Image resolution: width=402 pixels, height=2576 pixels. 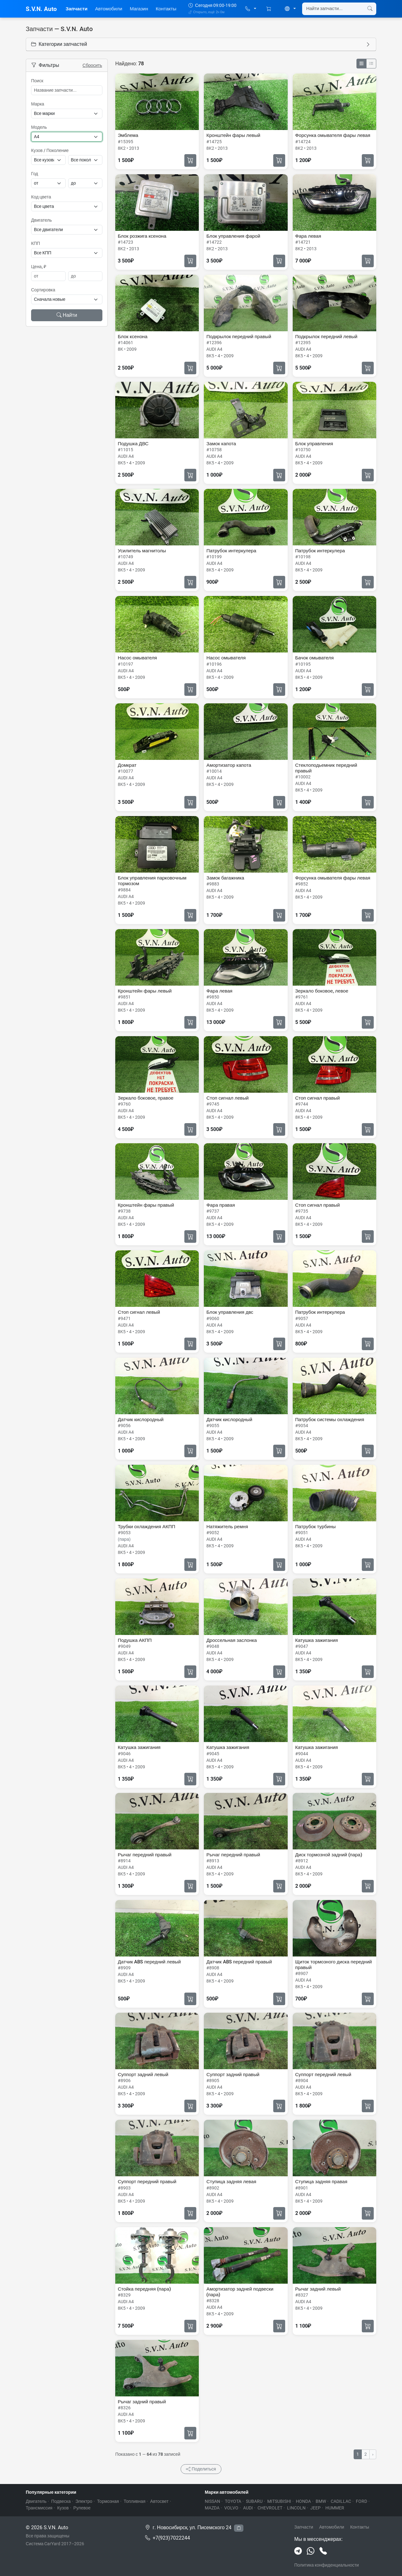 What do you see at coordinates (231, 2507) in the screenshot?
I see `VOLVO` at bounding box center [231, 2507].